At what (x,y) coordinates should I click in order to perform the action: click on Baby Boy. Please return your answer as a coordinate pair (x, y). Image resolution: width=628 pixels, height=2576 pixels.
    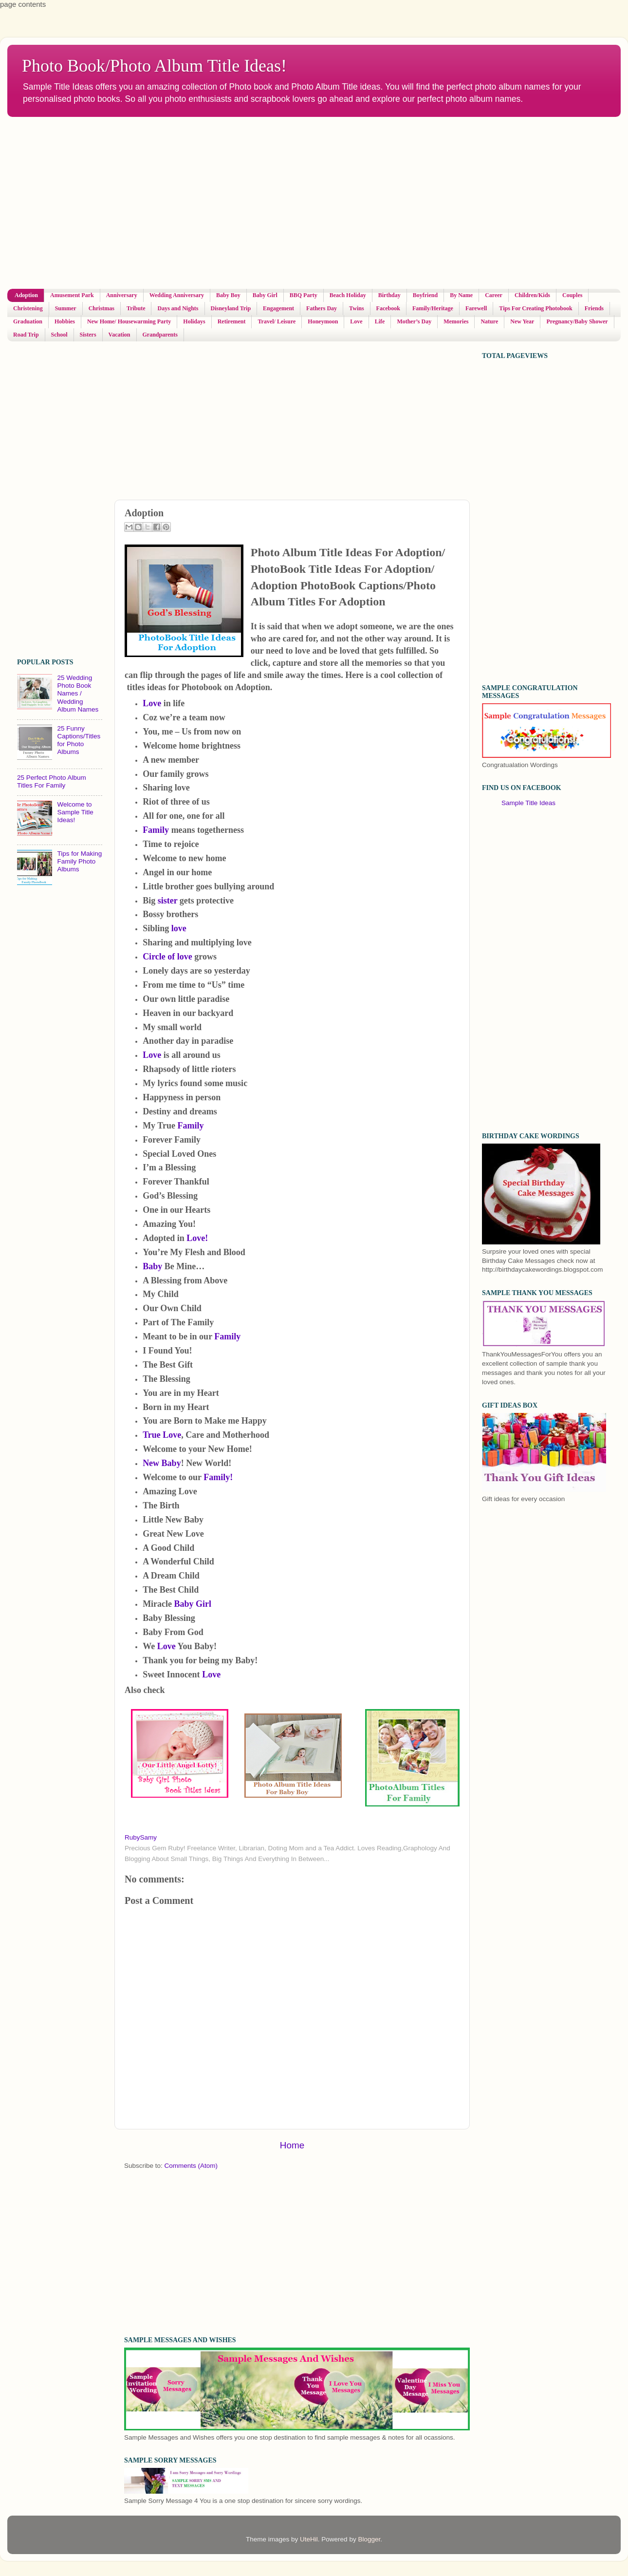
    Looking at the image, I should click on (228, 295).